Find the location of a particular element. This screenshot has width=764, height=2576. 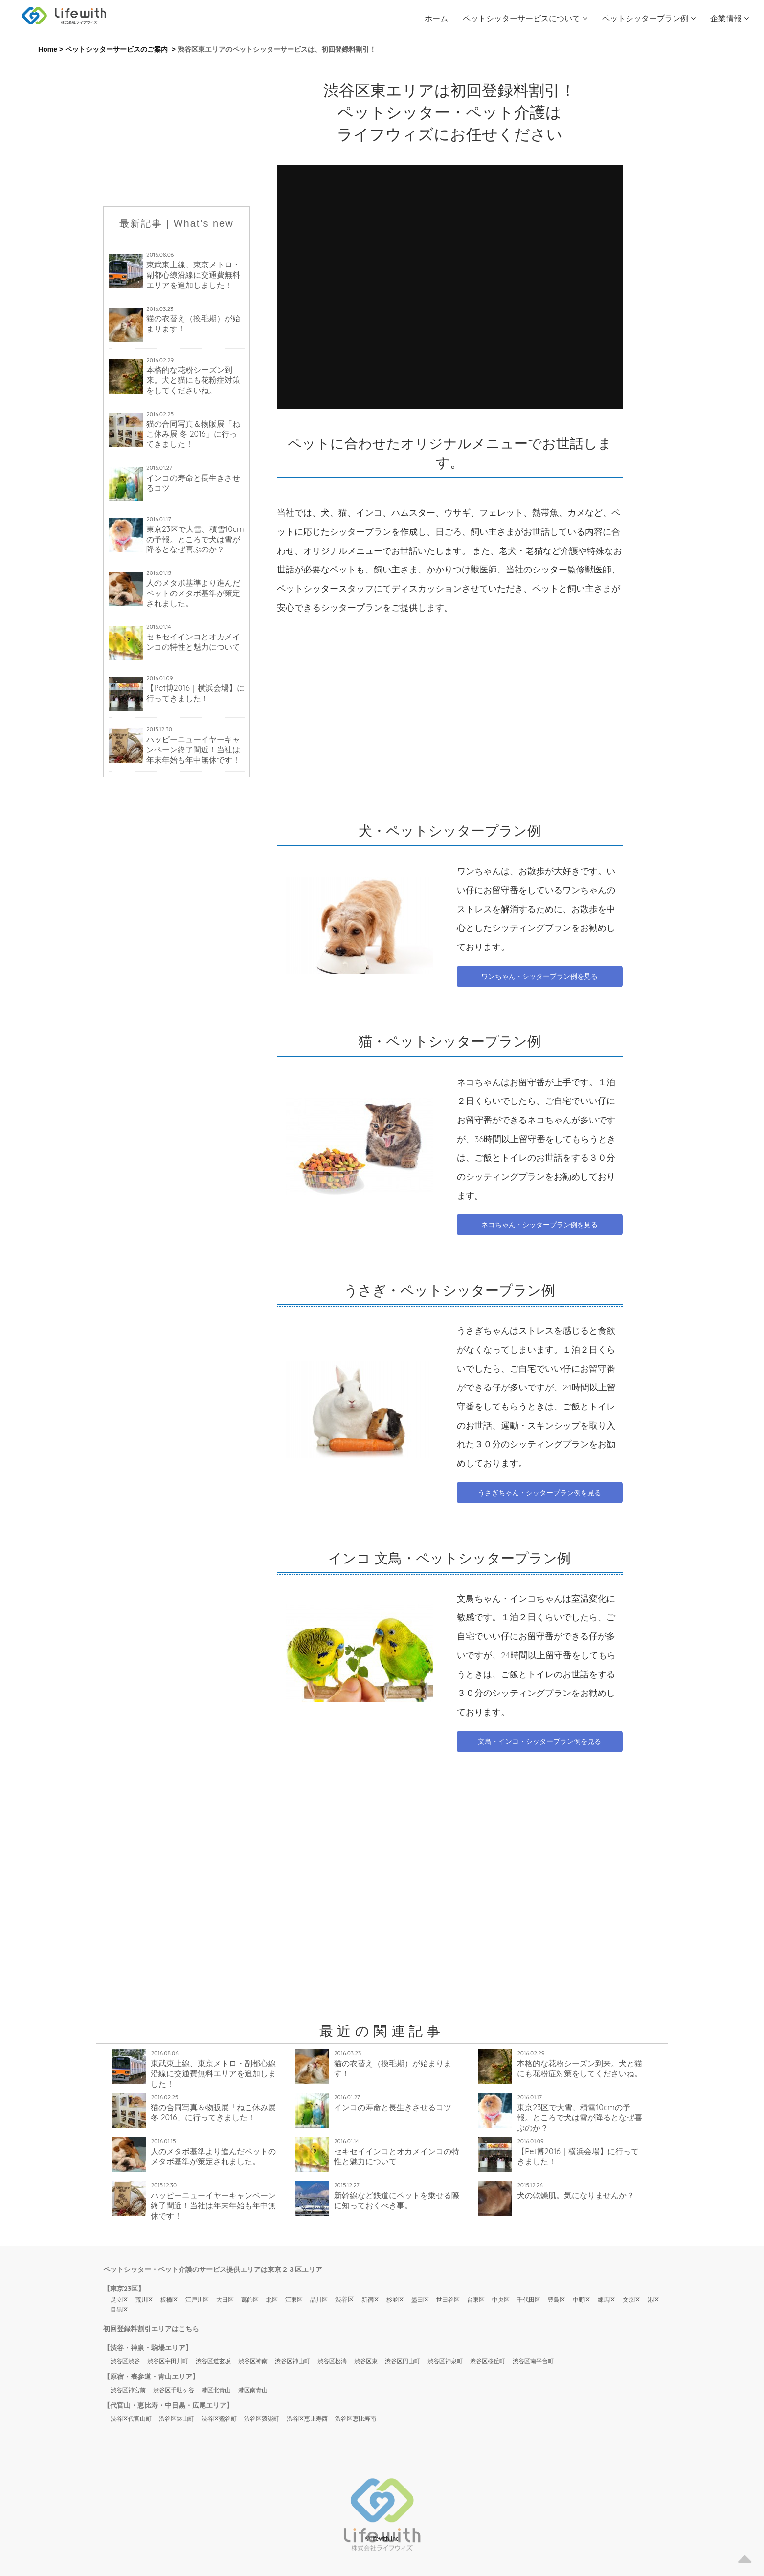

ペットシッターサービスのご案内 is located at coordinates (116, 49).